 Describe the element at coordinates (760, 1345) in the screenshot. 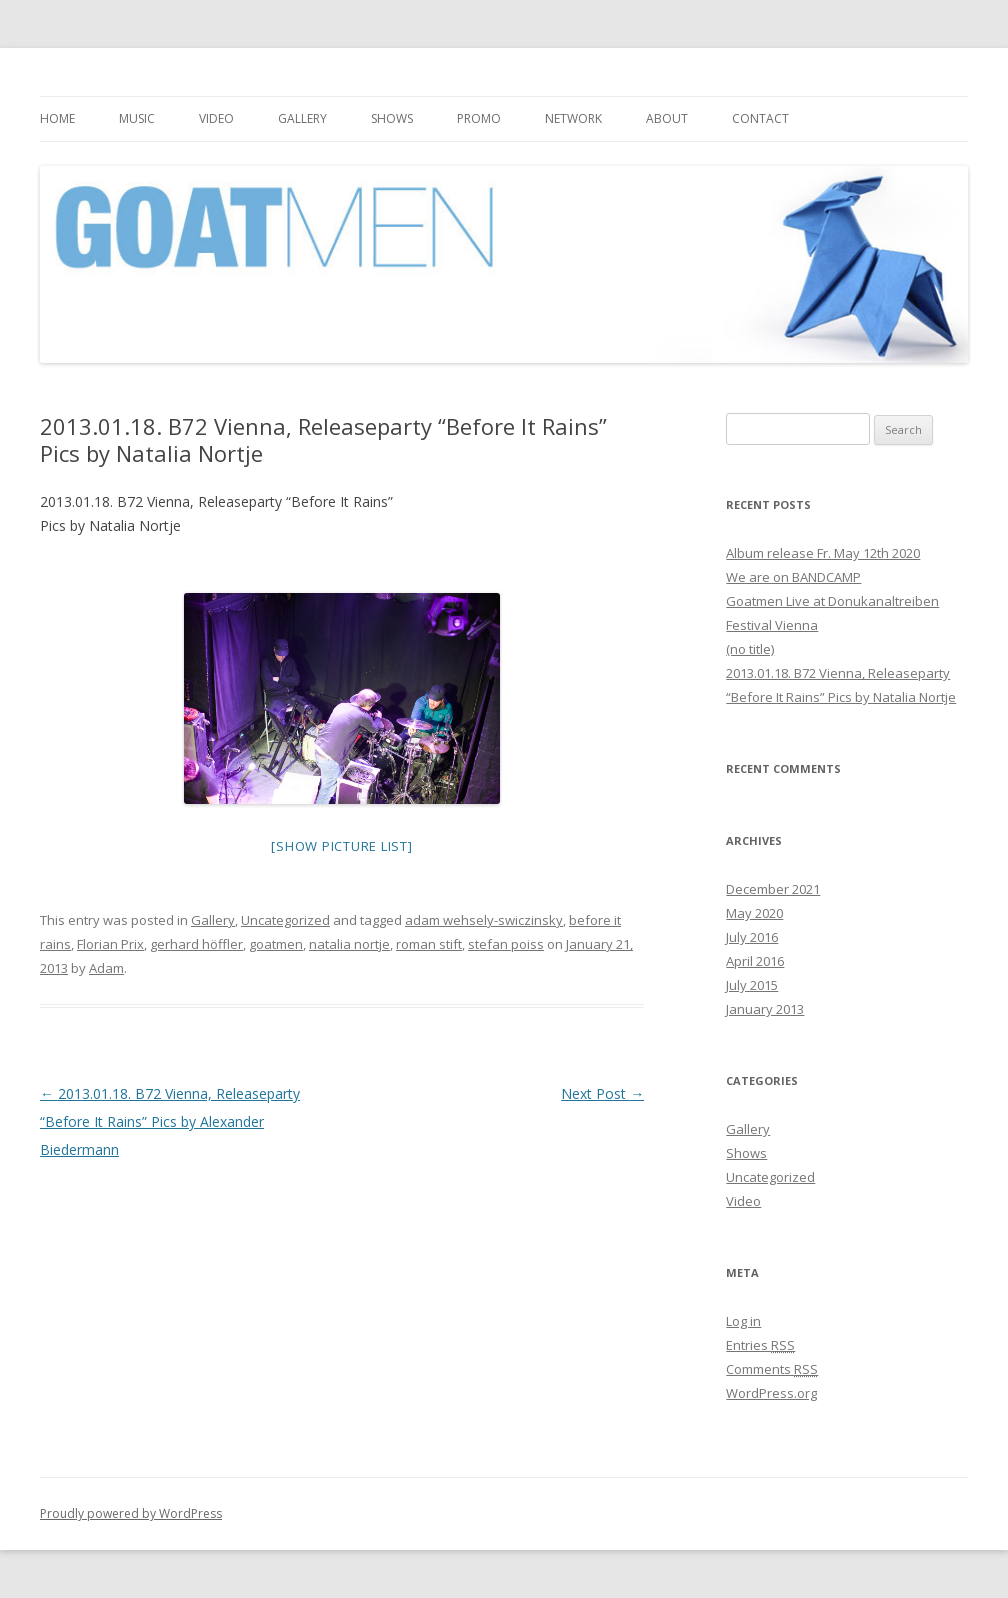

I see `Entries` at that location.